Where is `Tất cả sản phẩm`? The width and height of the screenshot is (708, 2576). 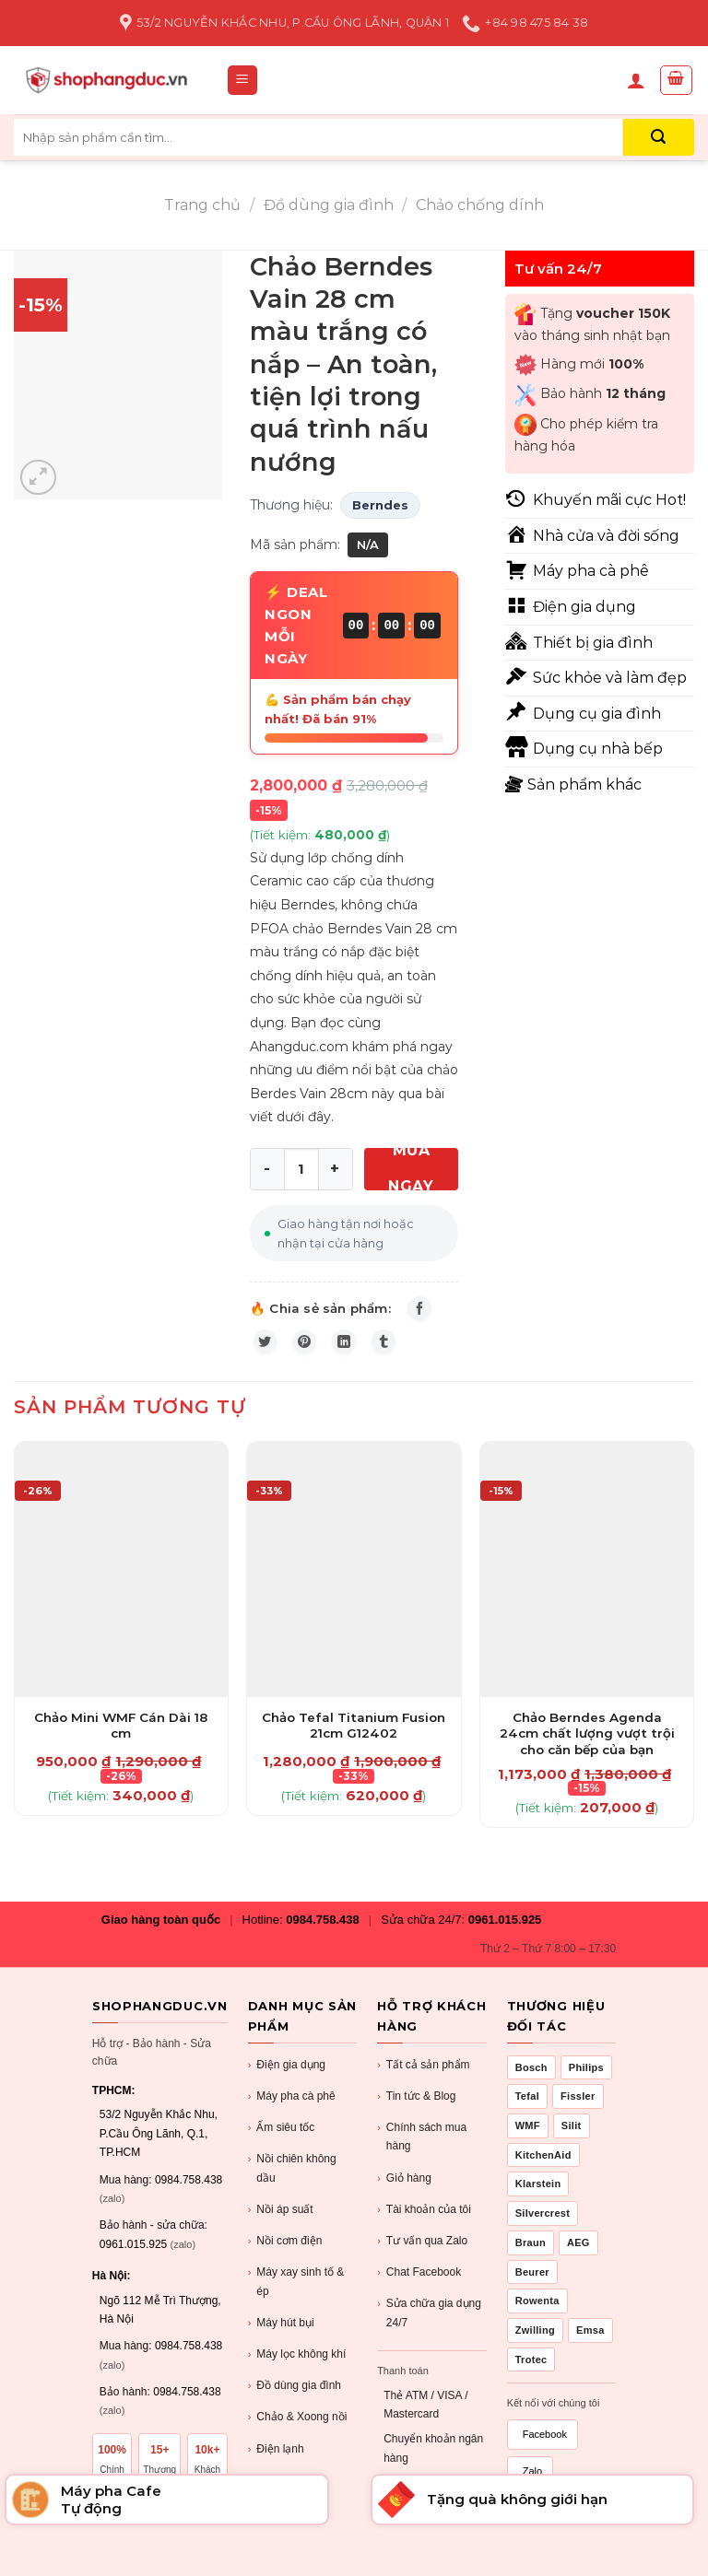 Tất cả sản phẩm is located at coordinates (423, 2080).